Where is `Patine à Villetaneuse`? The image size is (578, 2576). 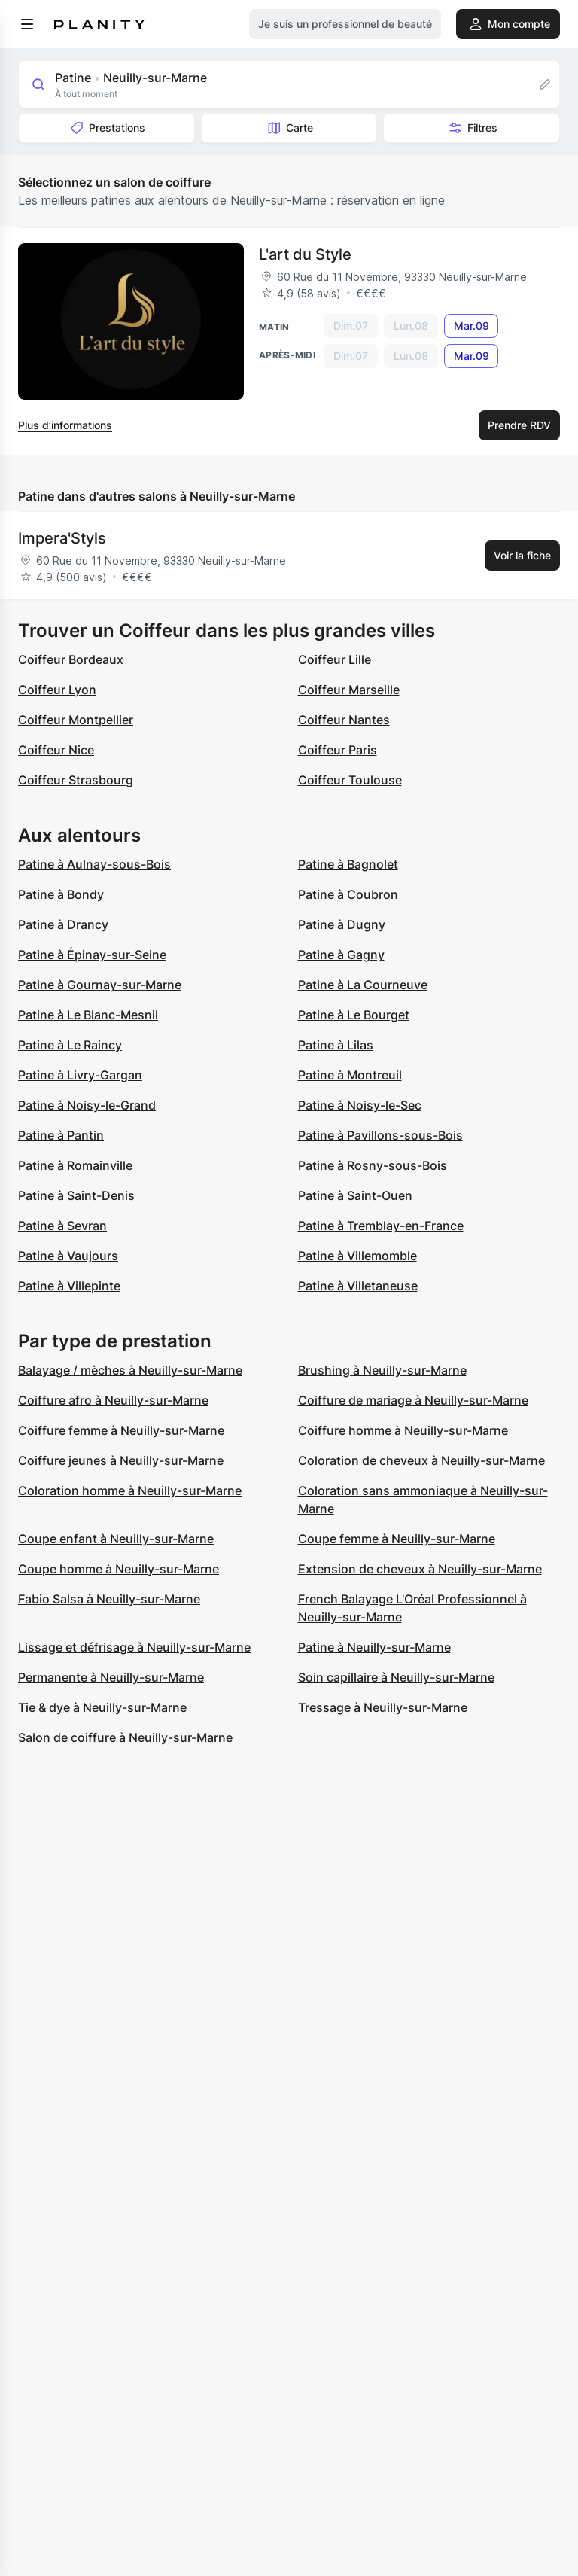 Patine à Villetaneuse is located at coordinates (358, 1285).